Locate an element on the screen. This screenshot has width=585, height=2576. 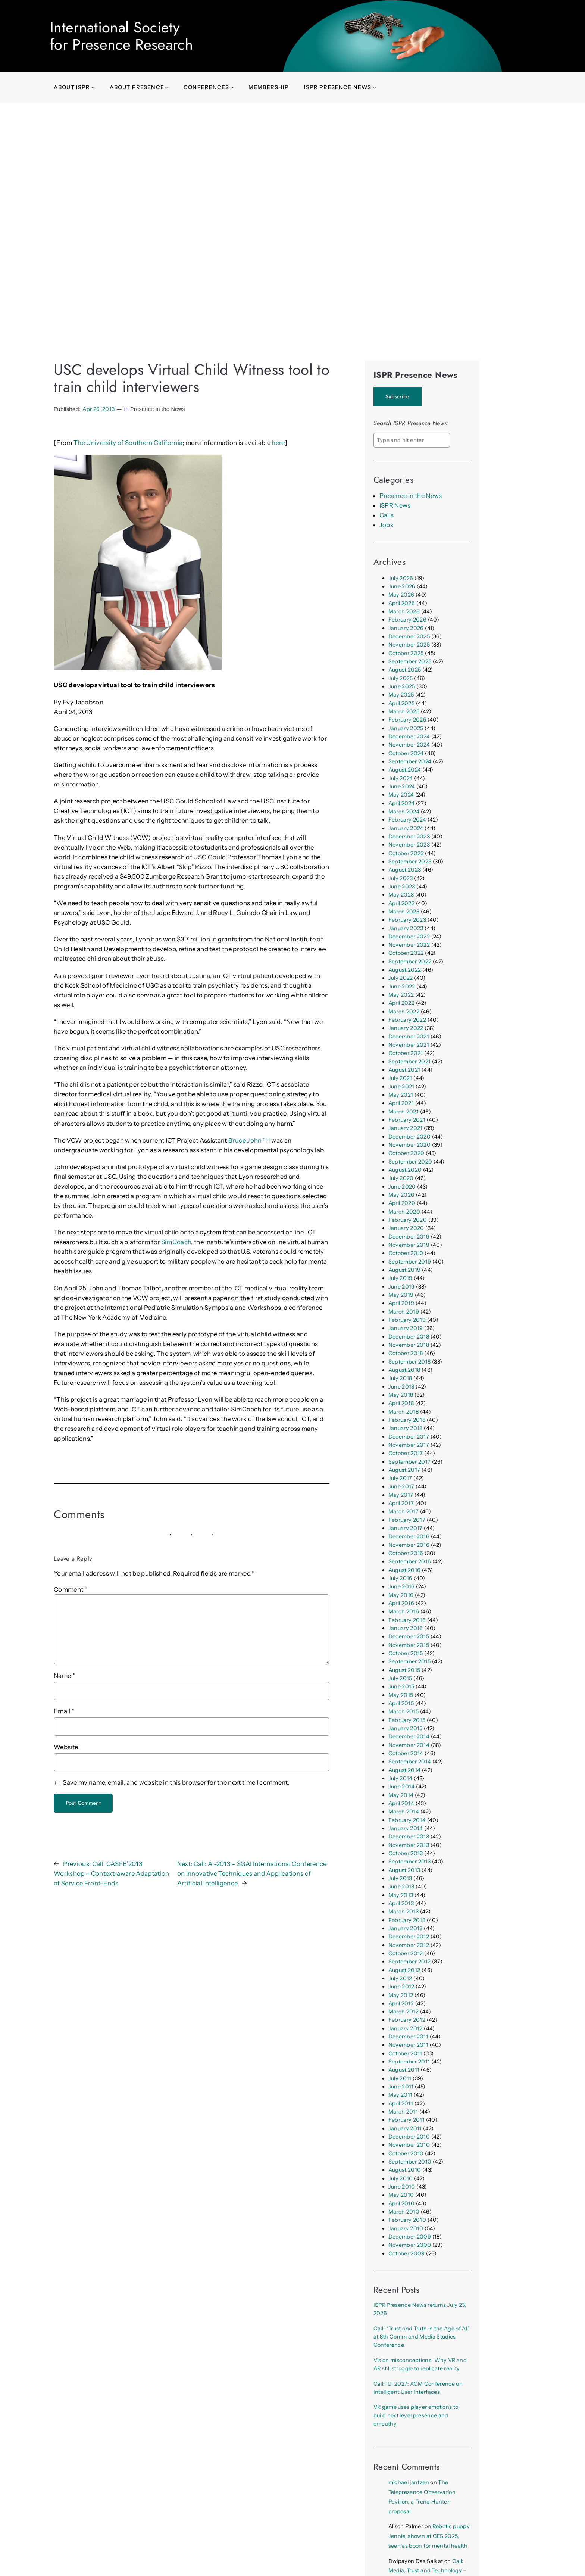
Presence in the News is located at coordinates (157, 409).